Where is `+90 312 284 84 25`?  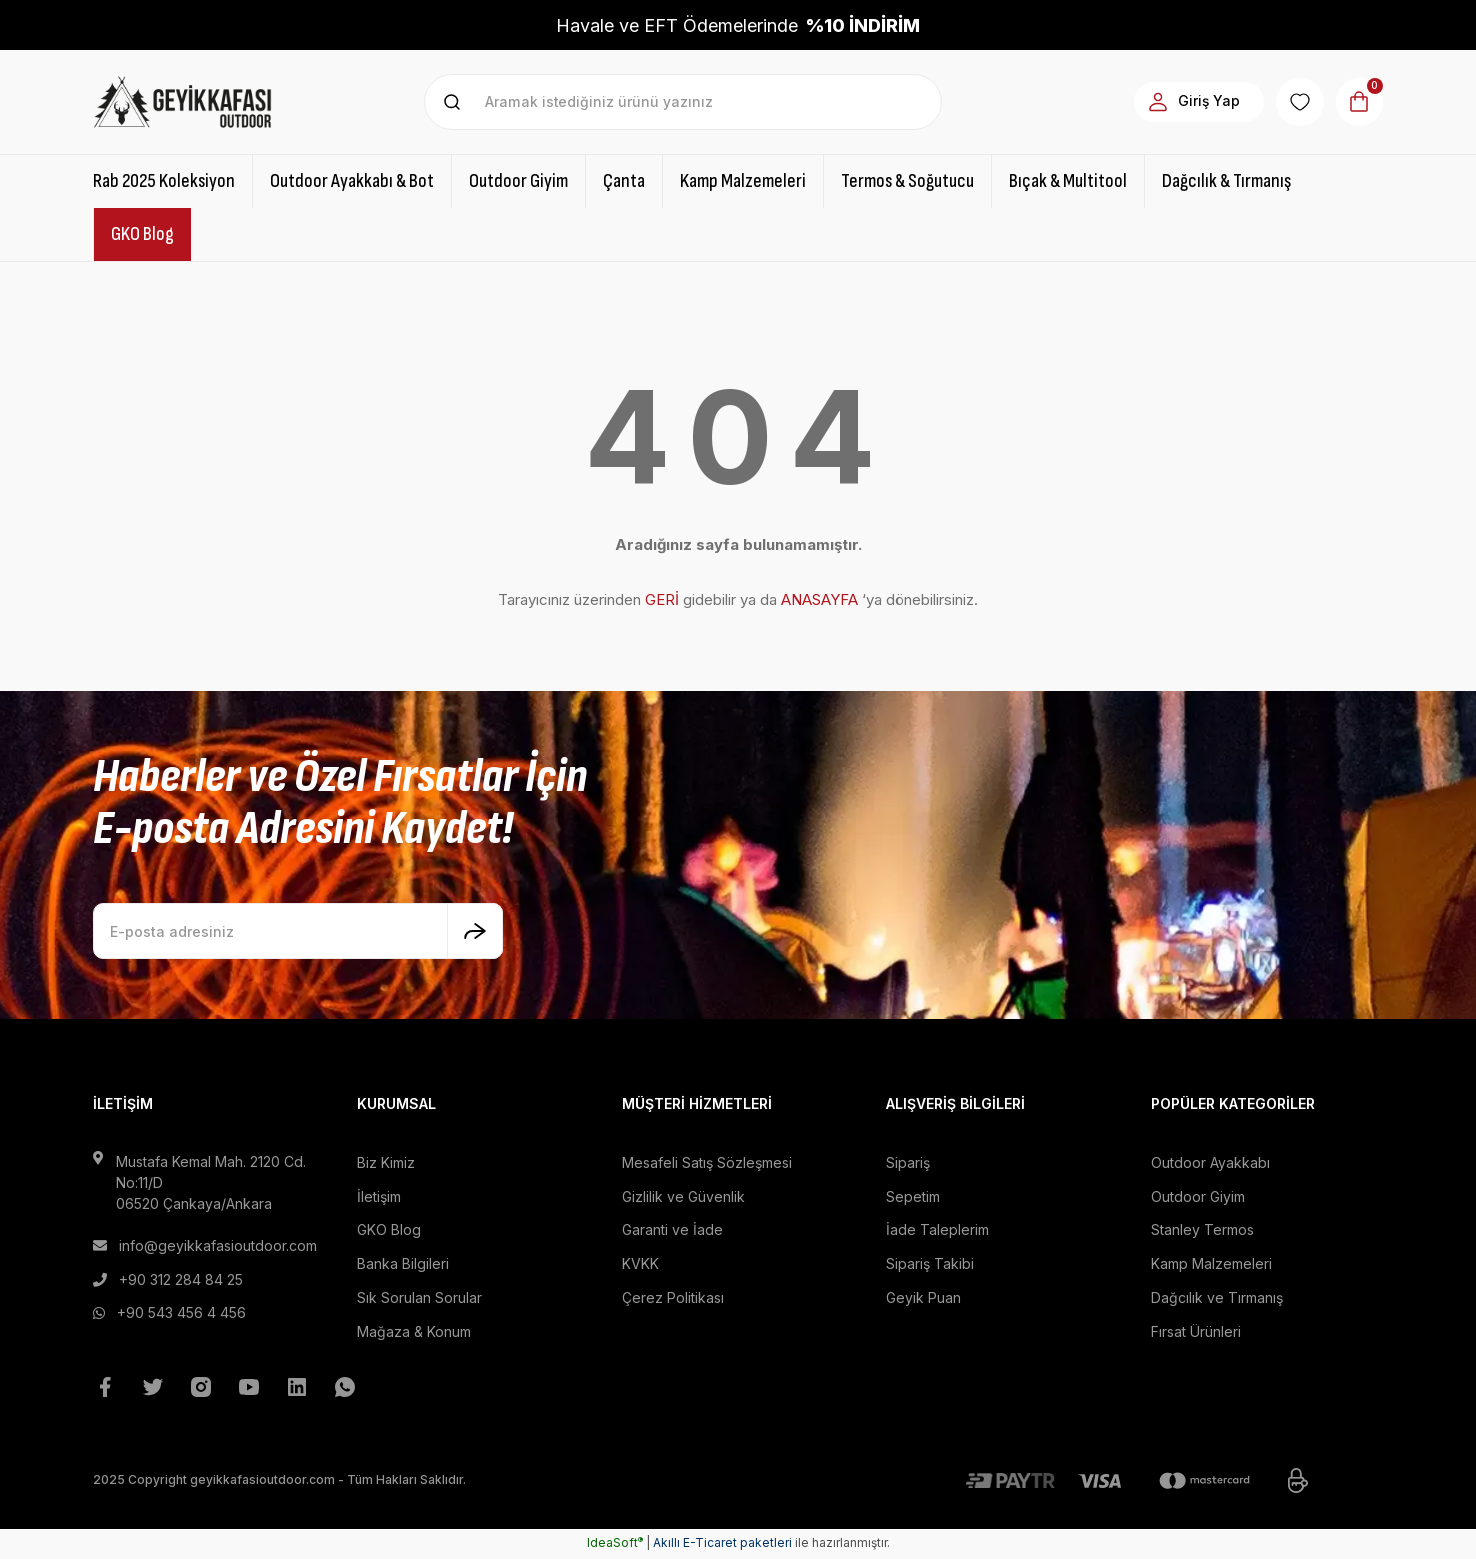 +90 312 284 84 25 is located at coordinates (181, 1279).